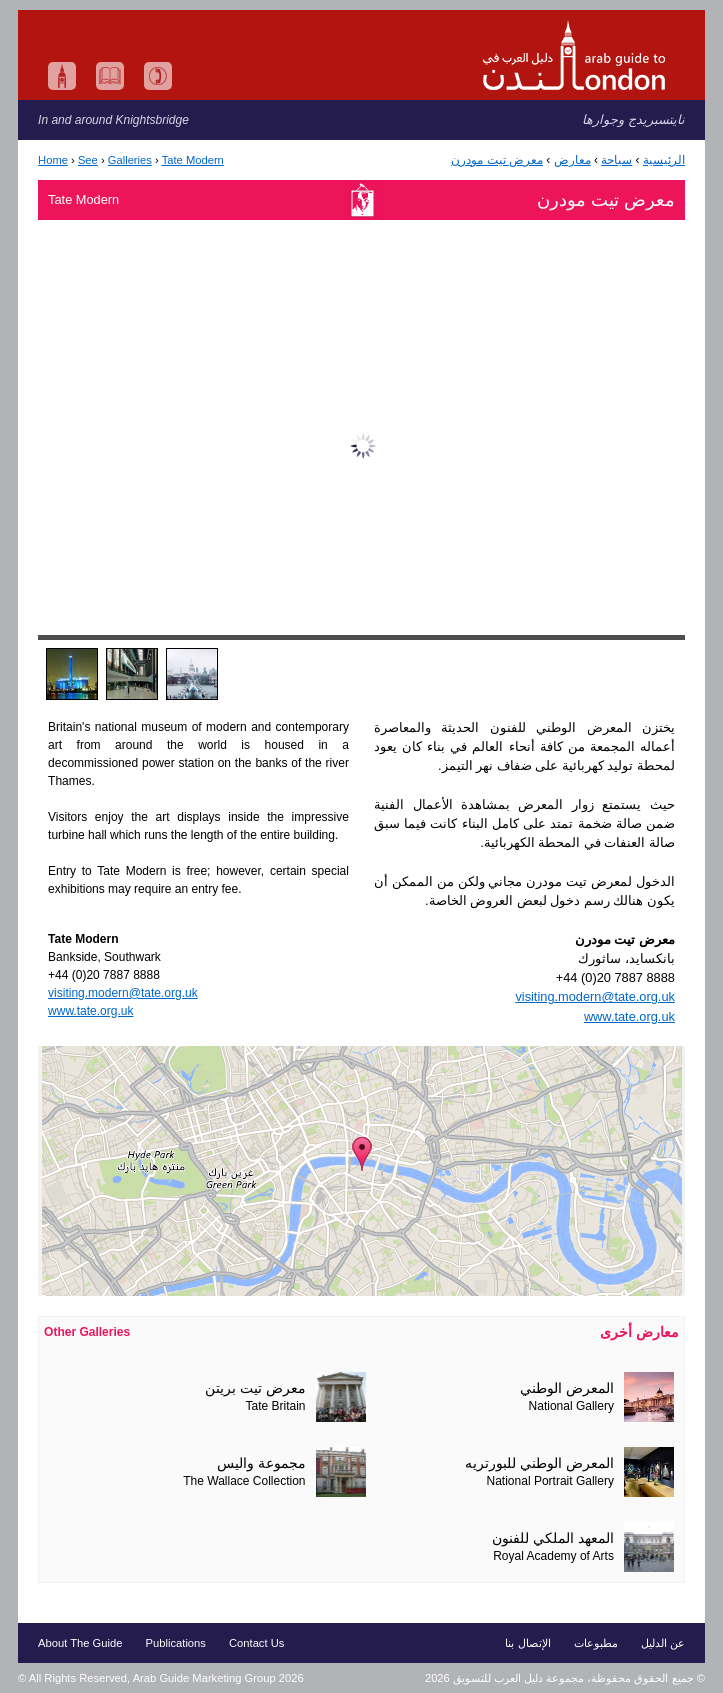 The width and height of the screenshot is (723, 1693). Describe the element at coordinates (596, 1643) in the screenshot. I see `مطبوعات` at that location.